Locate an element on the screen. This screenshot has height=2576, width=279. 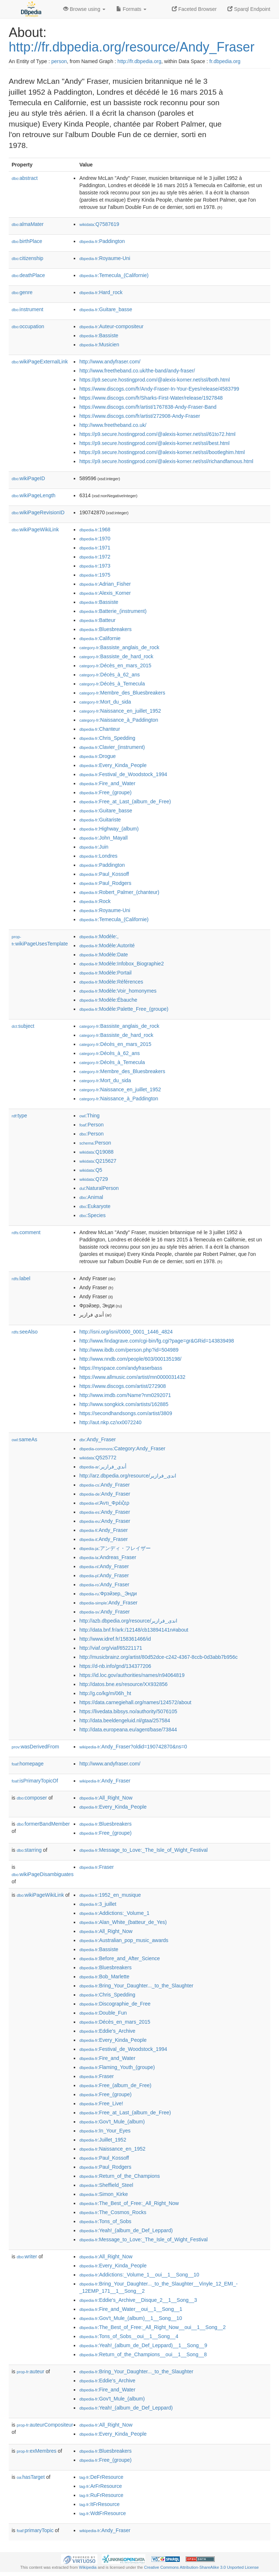
https://www.discogs.com/artist/272908 is located at coordinates (122, 1386).